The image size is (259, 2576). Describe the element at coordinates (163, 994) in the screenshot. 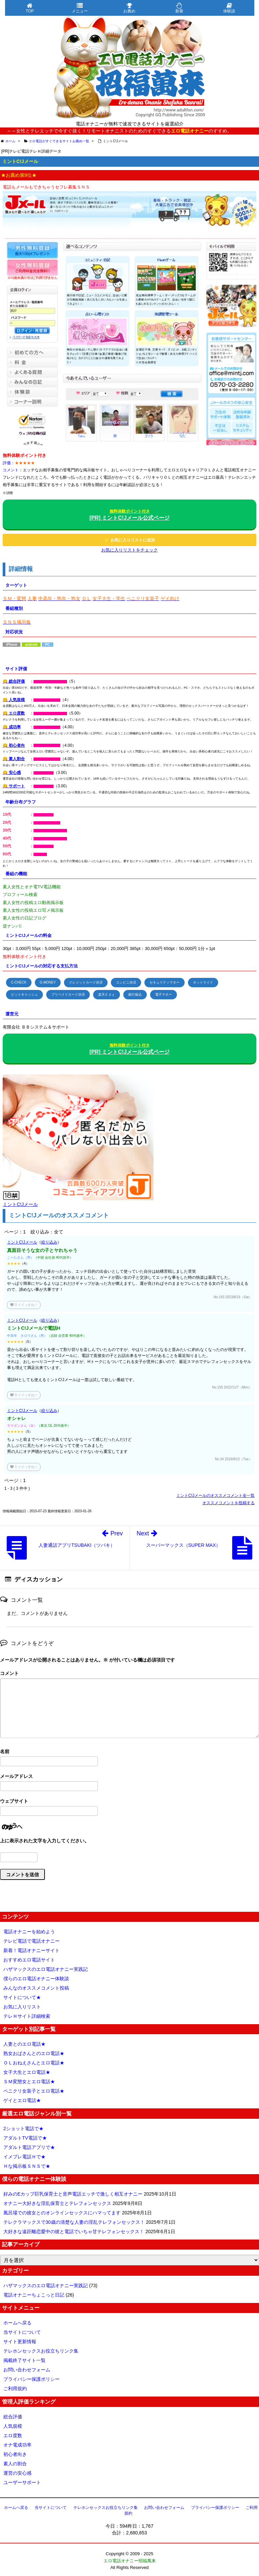

I see `電子マネー` at that location.